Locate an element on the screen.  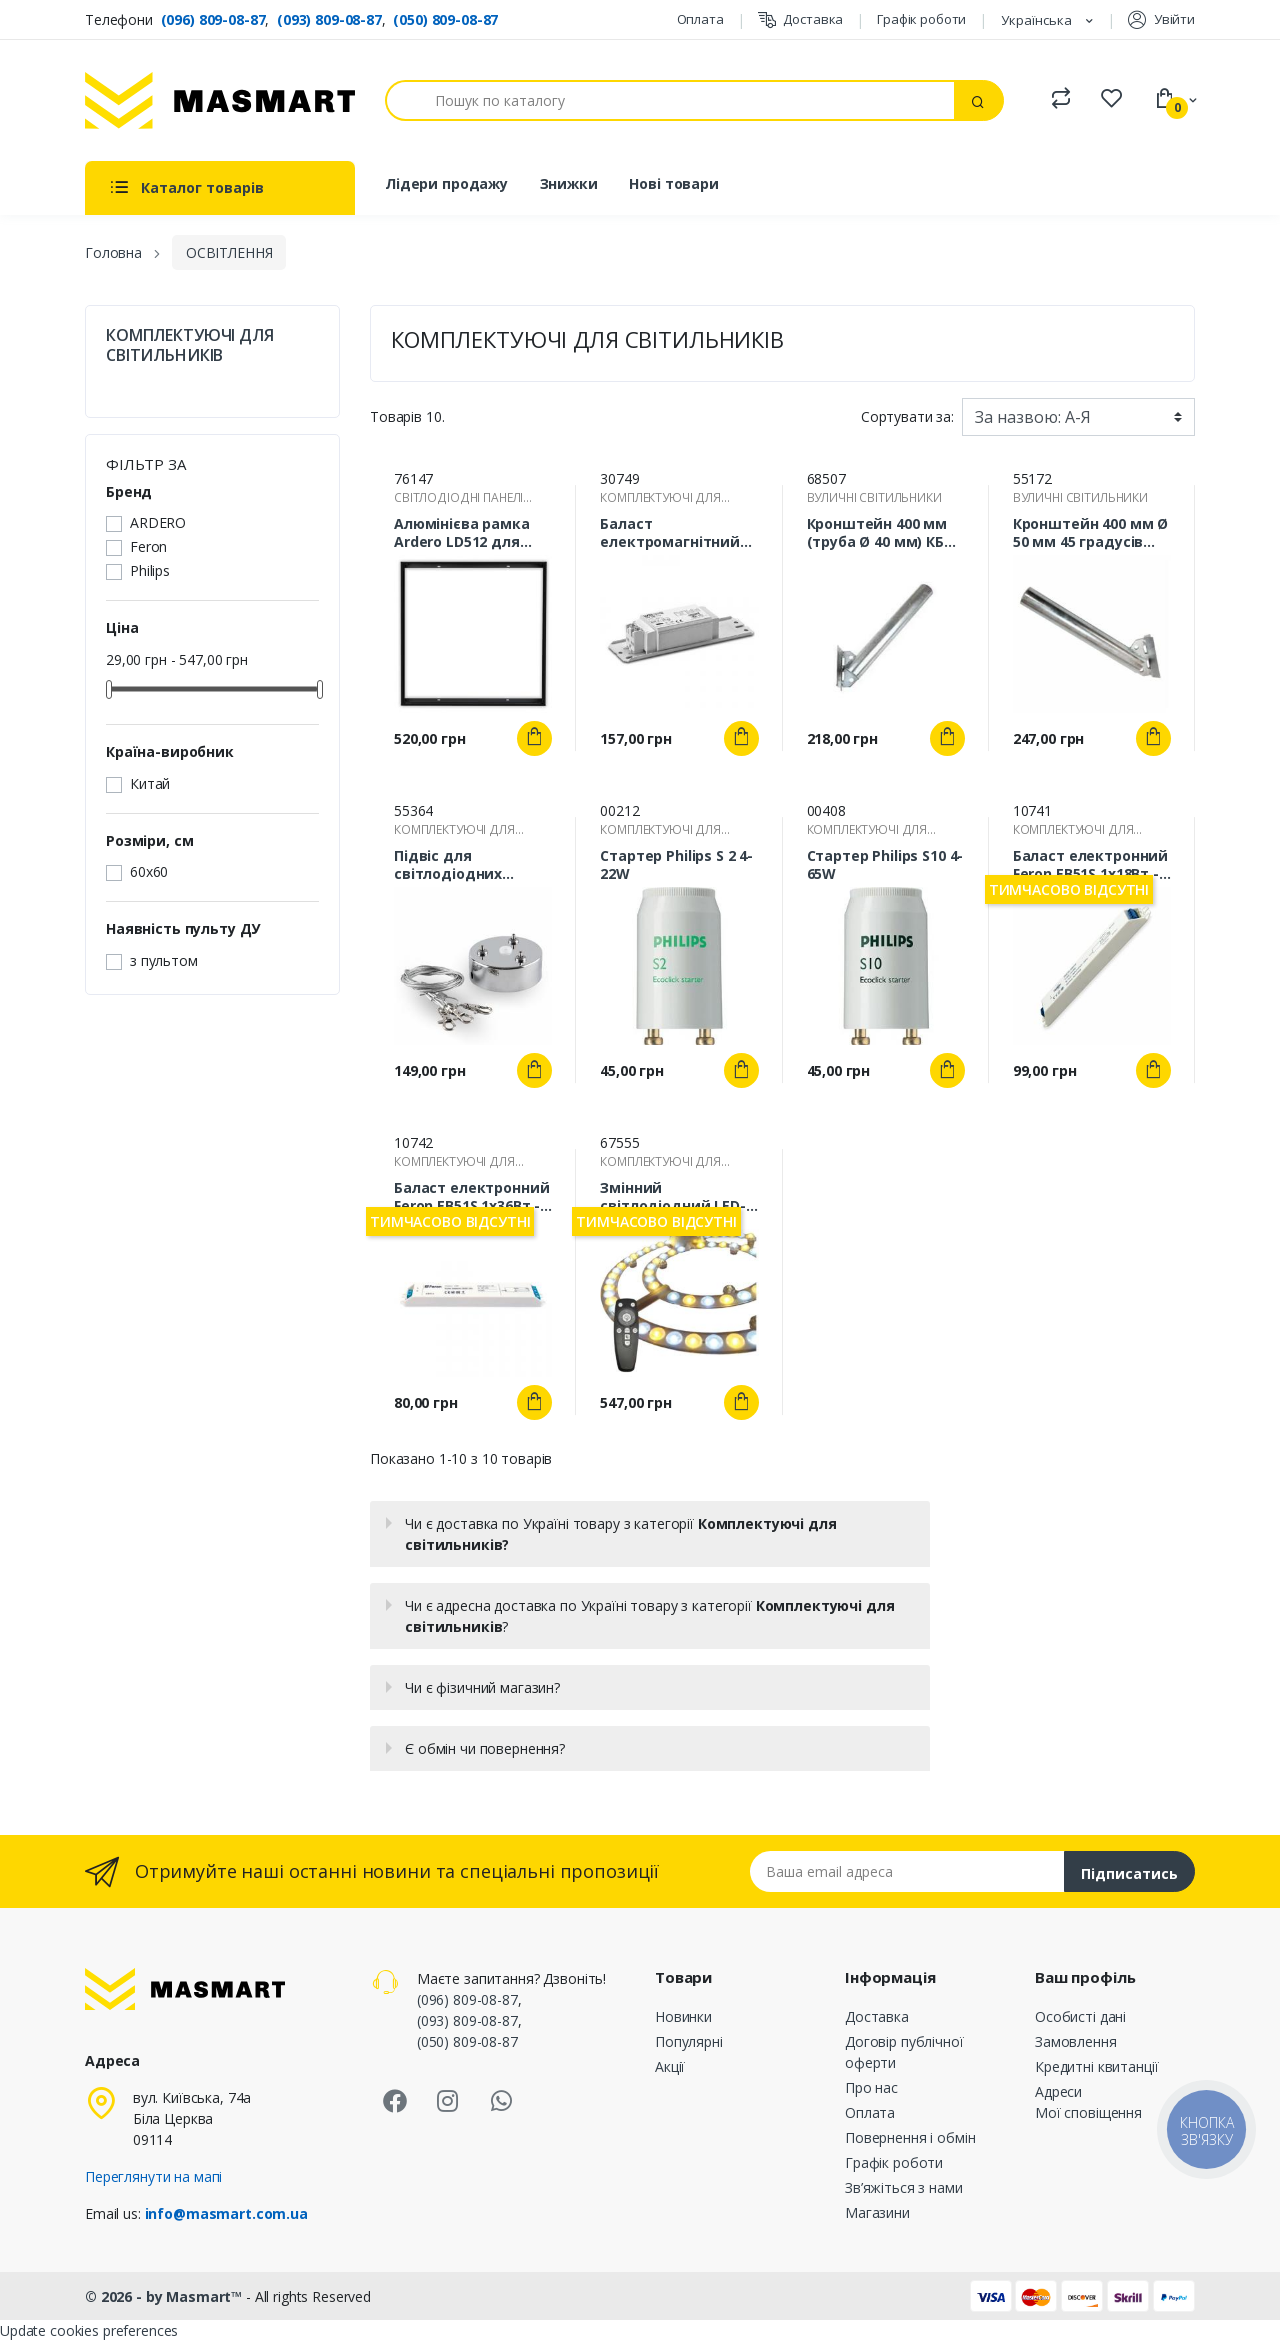
Адреси is located at coordinates (1058, 2091).